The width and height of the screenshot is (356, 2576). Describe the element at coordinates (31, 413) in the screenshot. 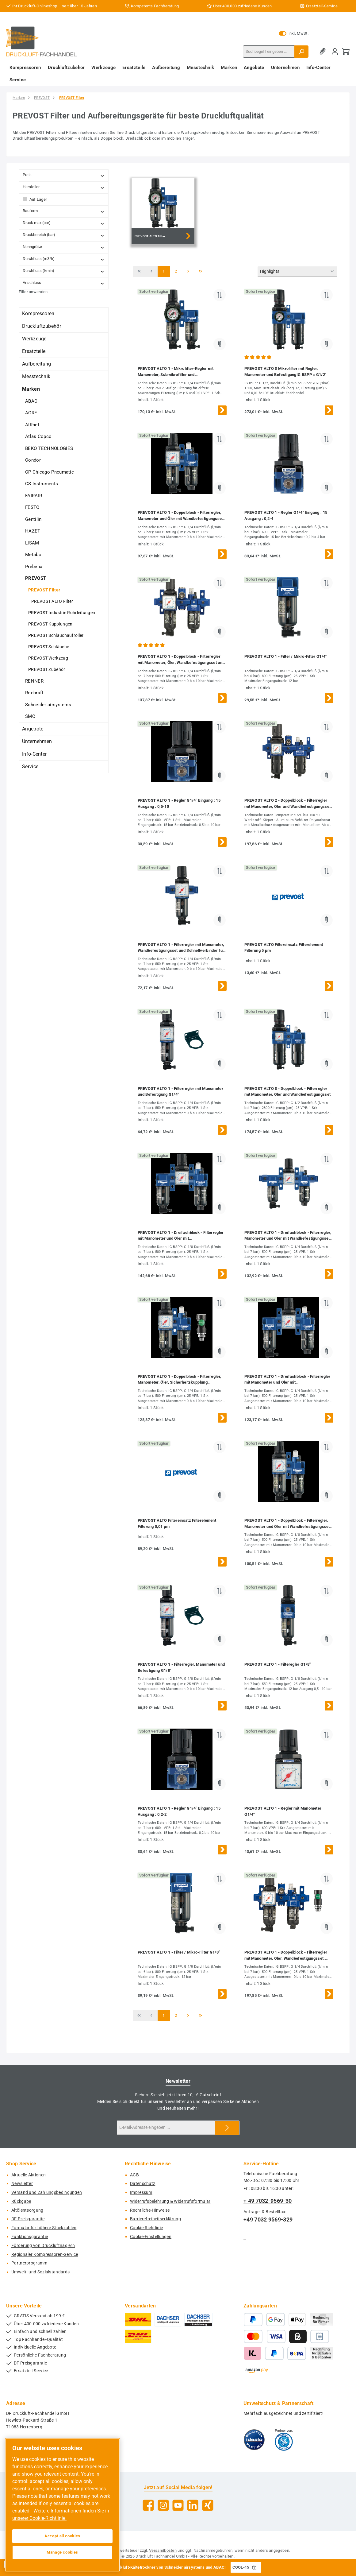

I see `AGRE` at that location.